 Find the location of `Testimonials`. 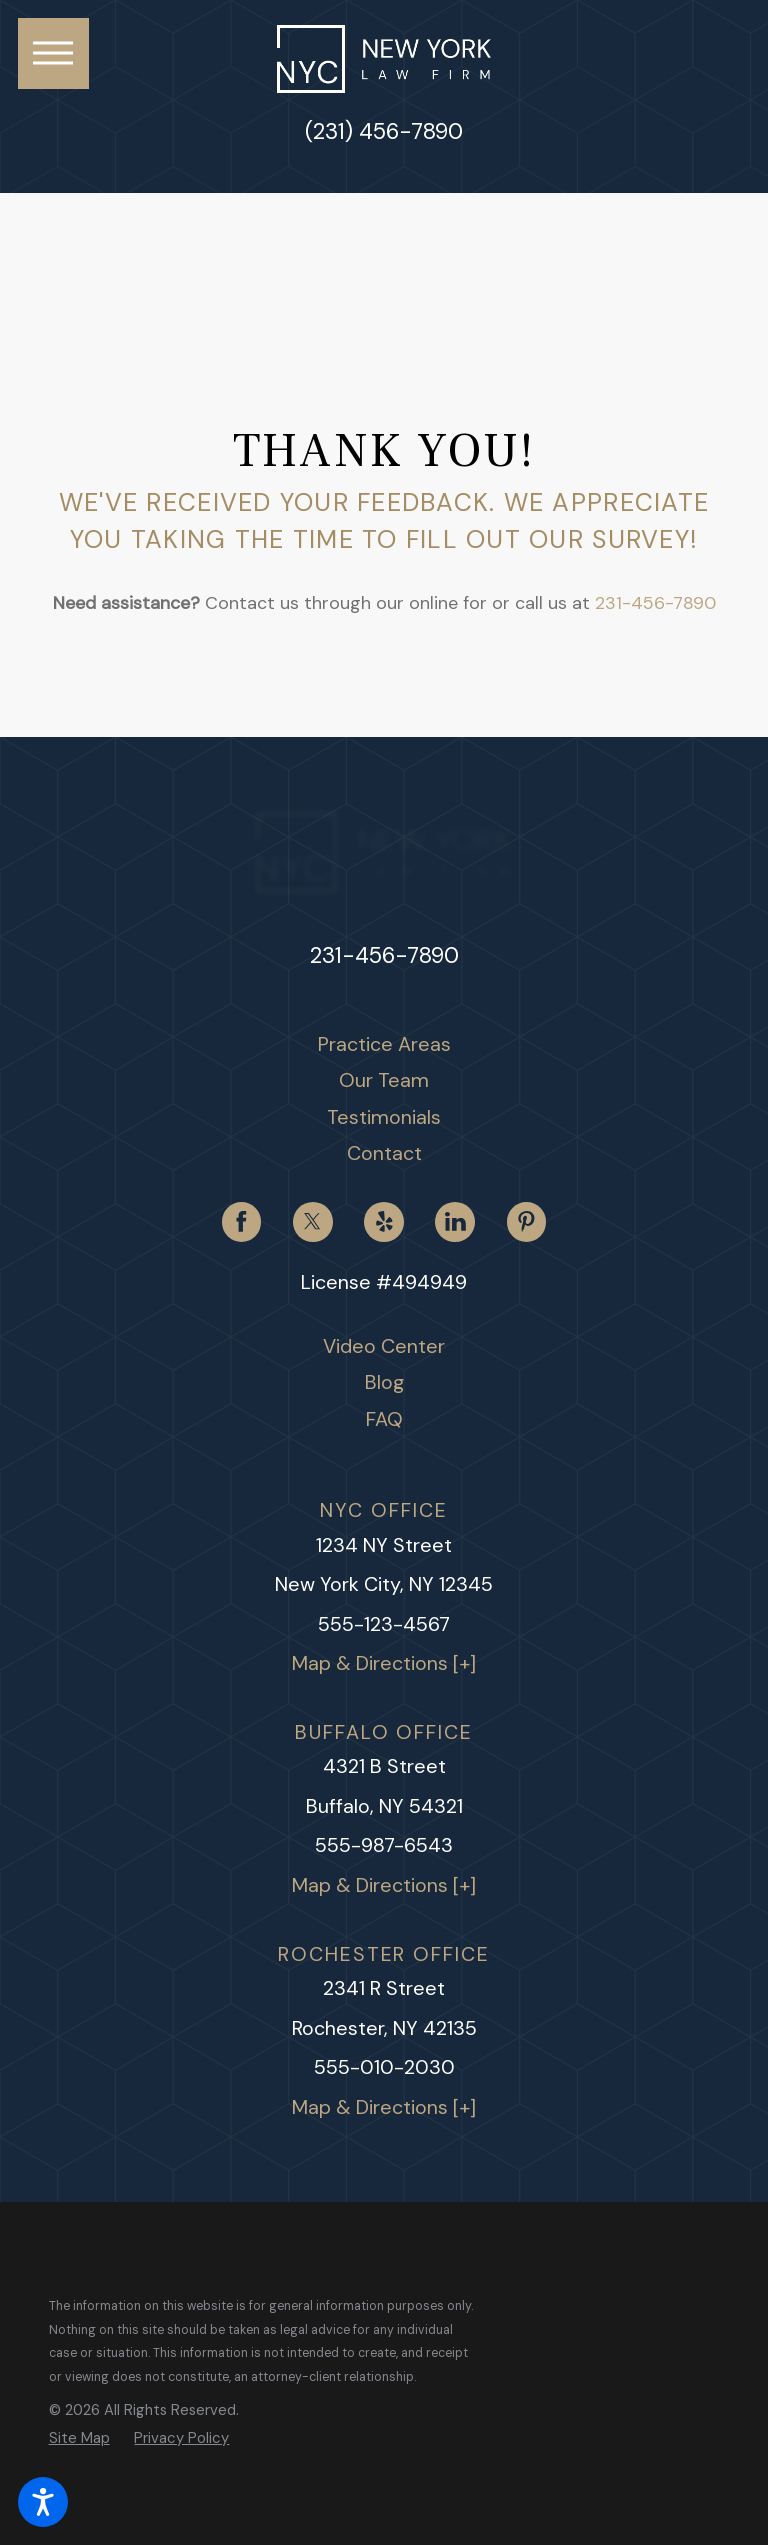

Testimonials is located at coordinates (384, 1117).